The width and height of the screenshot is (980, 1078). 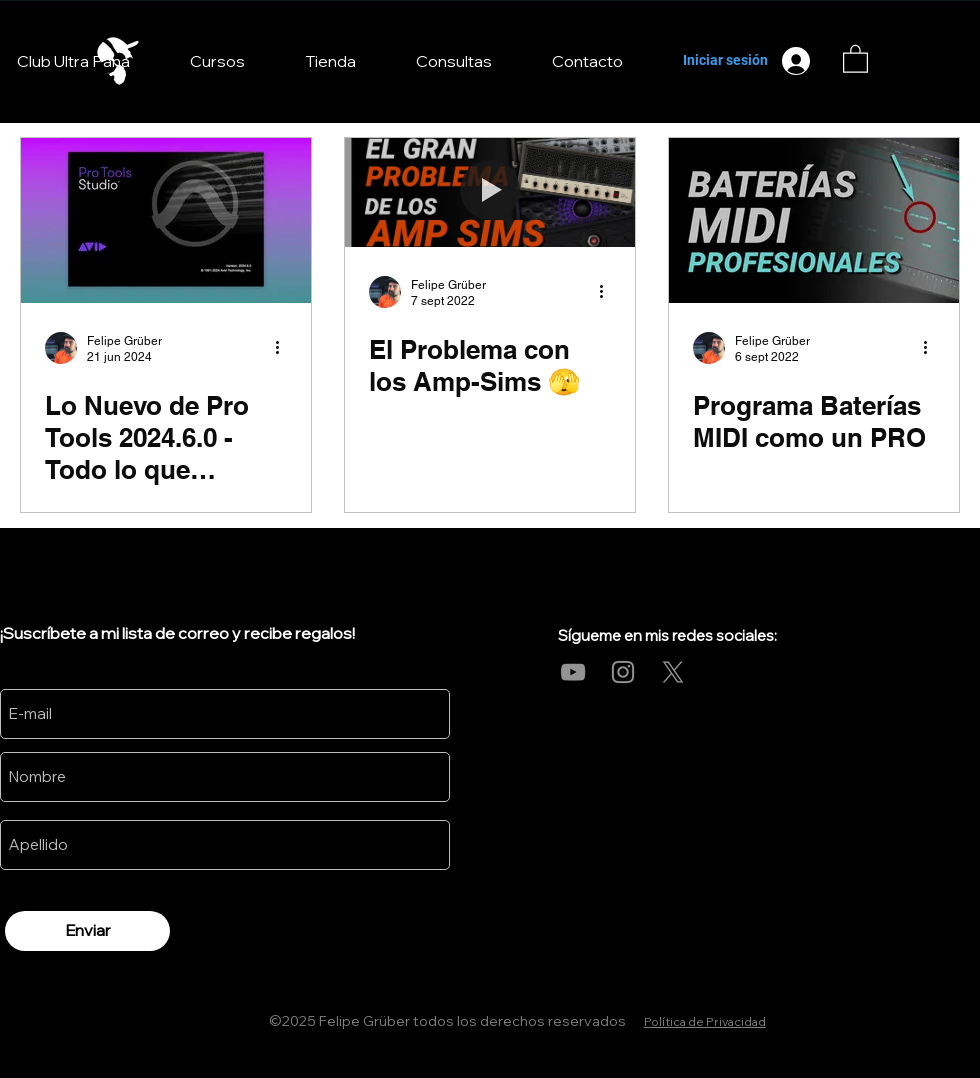 What do you see at coordinates (573, 672) in the screenshot?
I see `[YouTube]` at bounding box center [573, 672].